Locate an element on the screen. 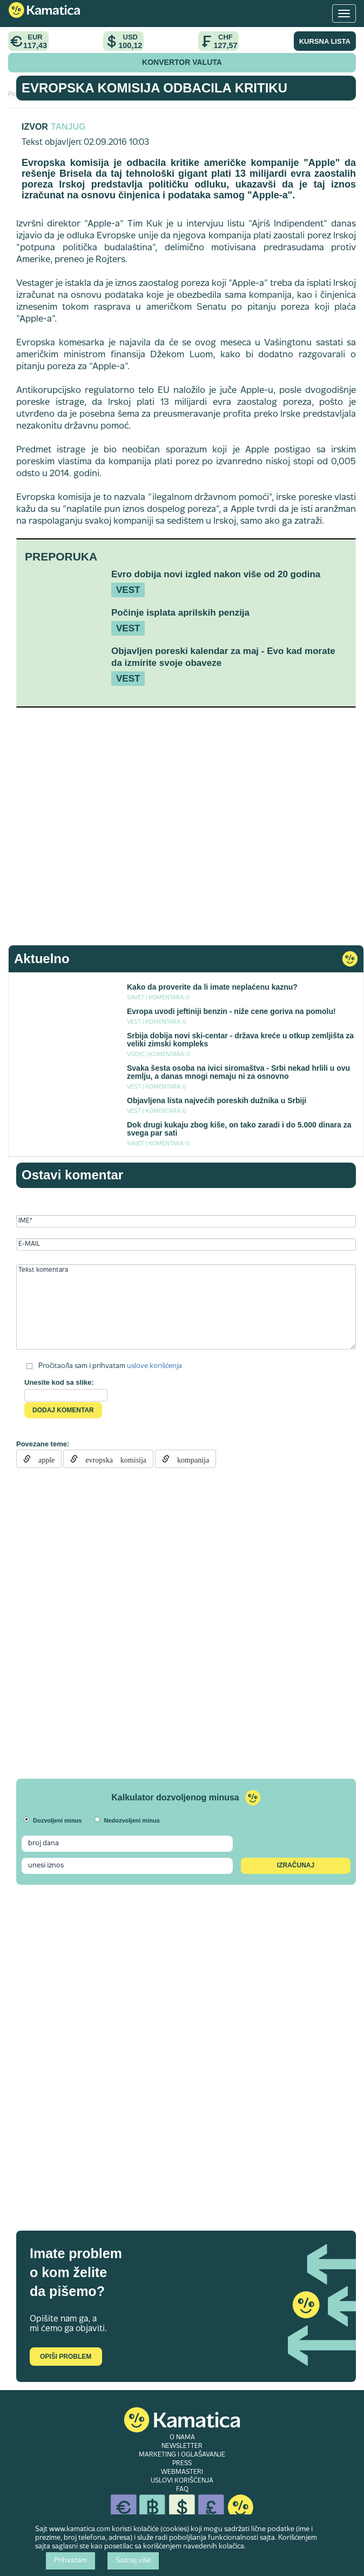 The image size is (364, 2576). WEBMASTERI is located at coordinates (182, 2472).